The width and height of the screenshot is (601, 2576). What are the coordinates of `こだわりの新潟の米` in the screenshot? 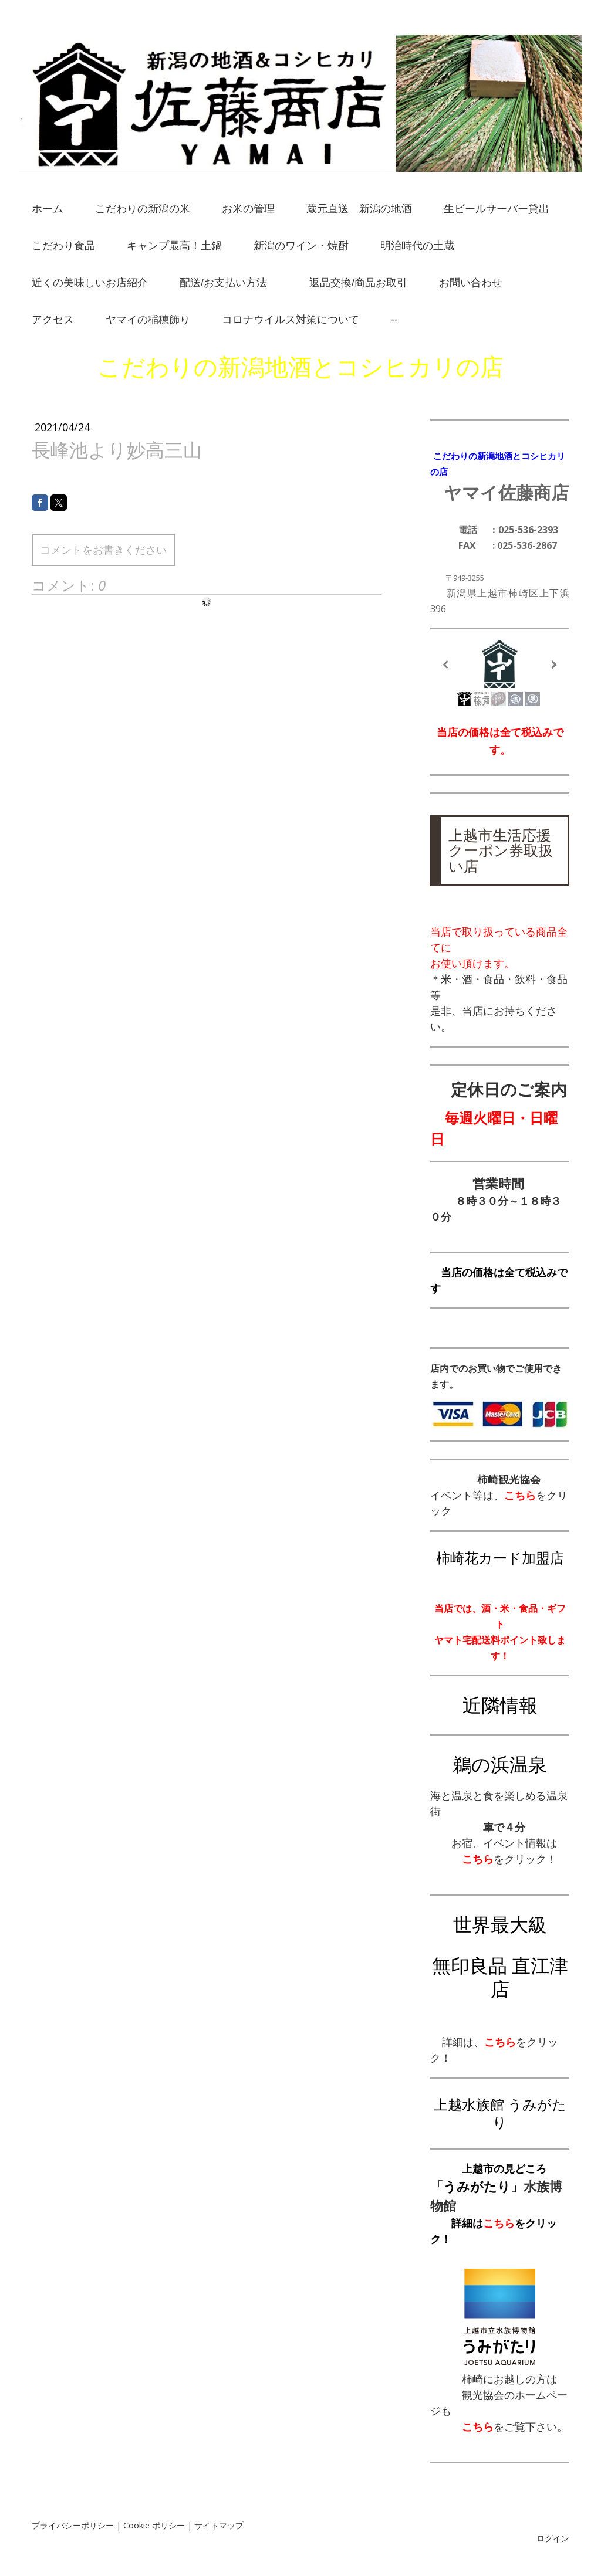 It's located at (142, 209).